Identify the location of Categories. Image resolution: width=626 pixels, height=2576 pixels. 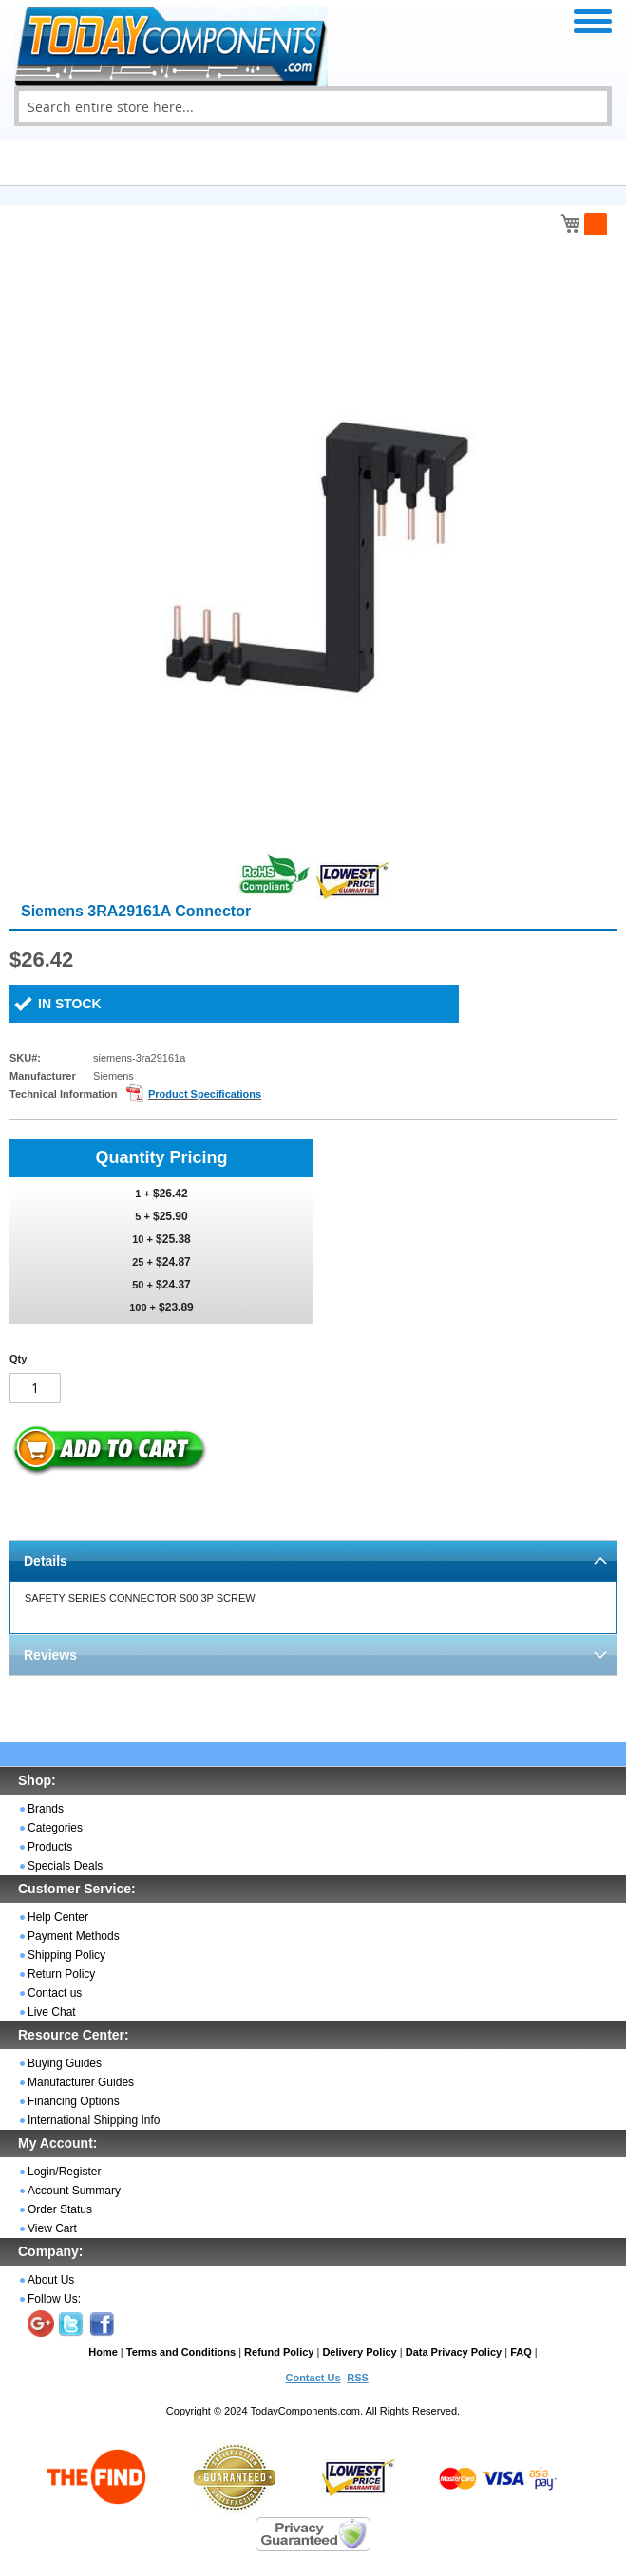
(55, 1827).